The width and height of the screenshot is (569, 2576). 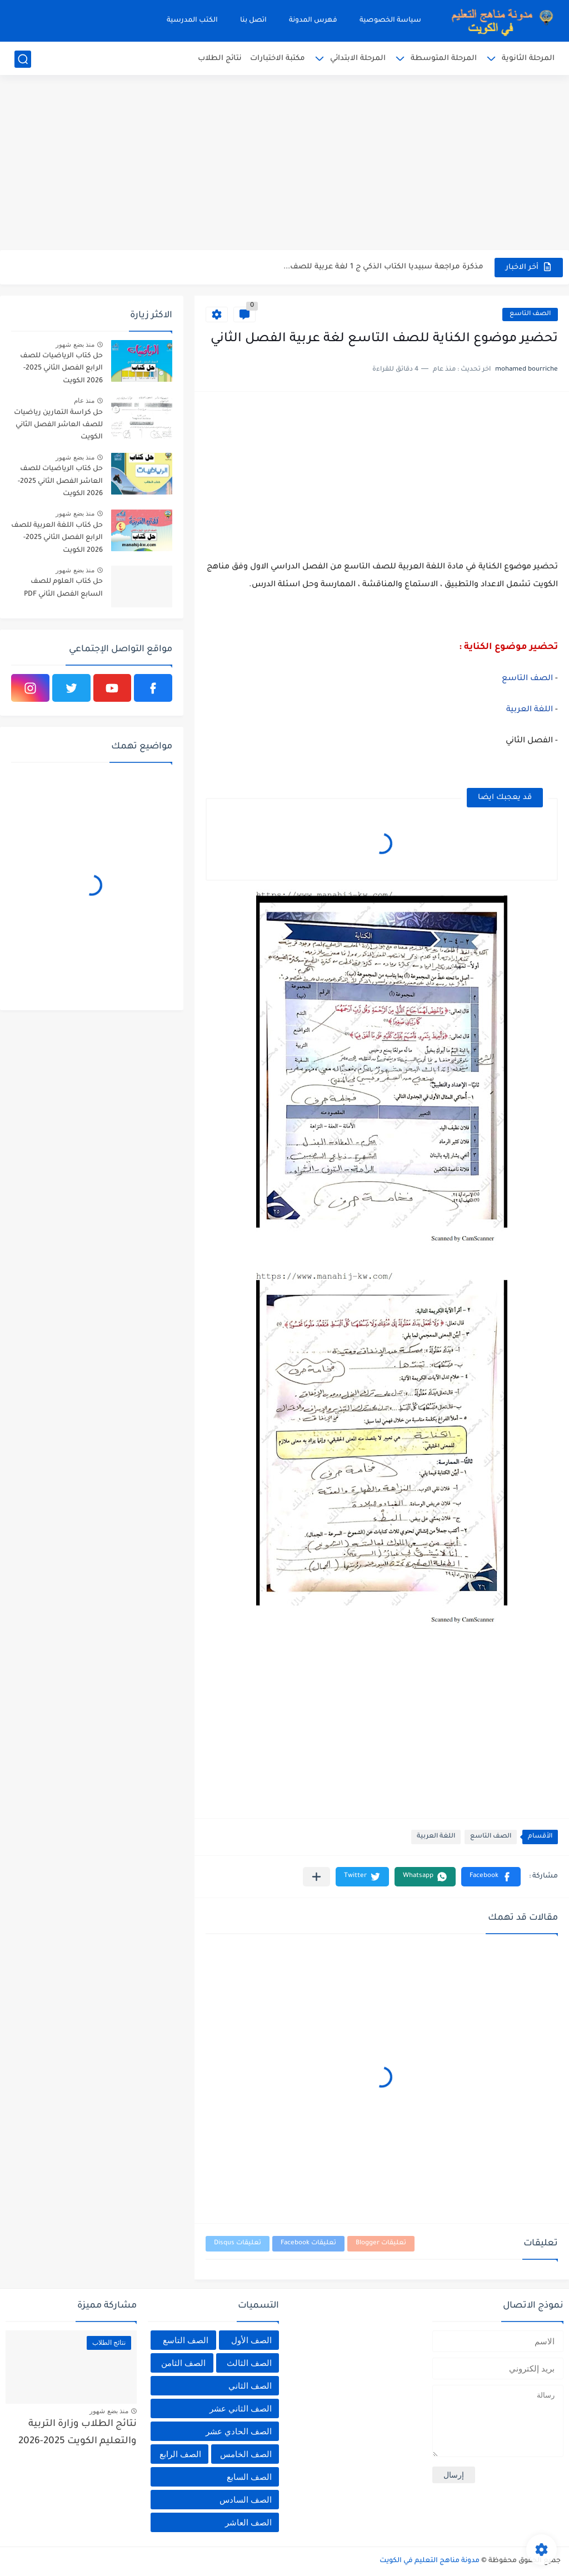 What do you see at coordinates (248, 2522) in the screenshot?
I see `الصف العاشر` at bounding box center [248, 2522].